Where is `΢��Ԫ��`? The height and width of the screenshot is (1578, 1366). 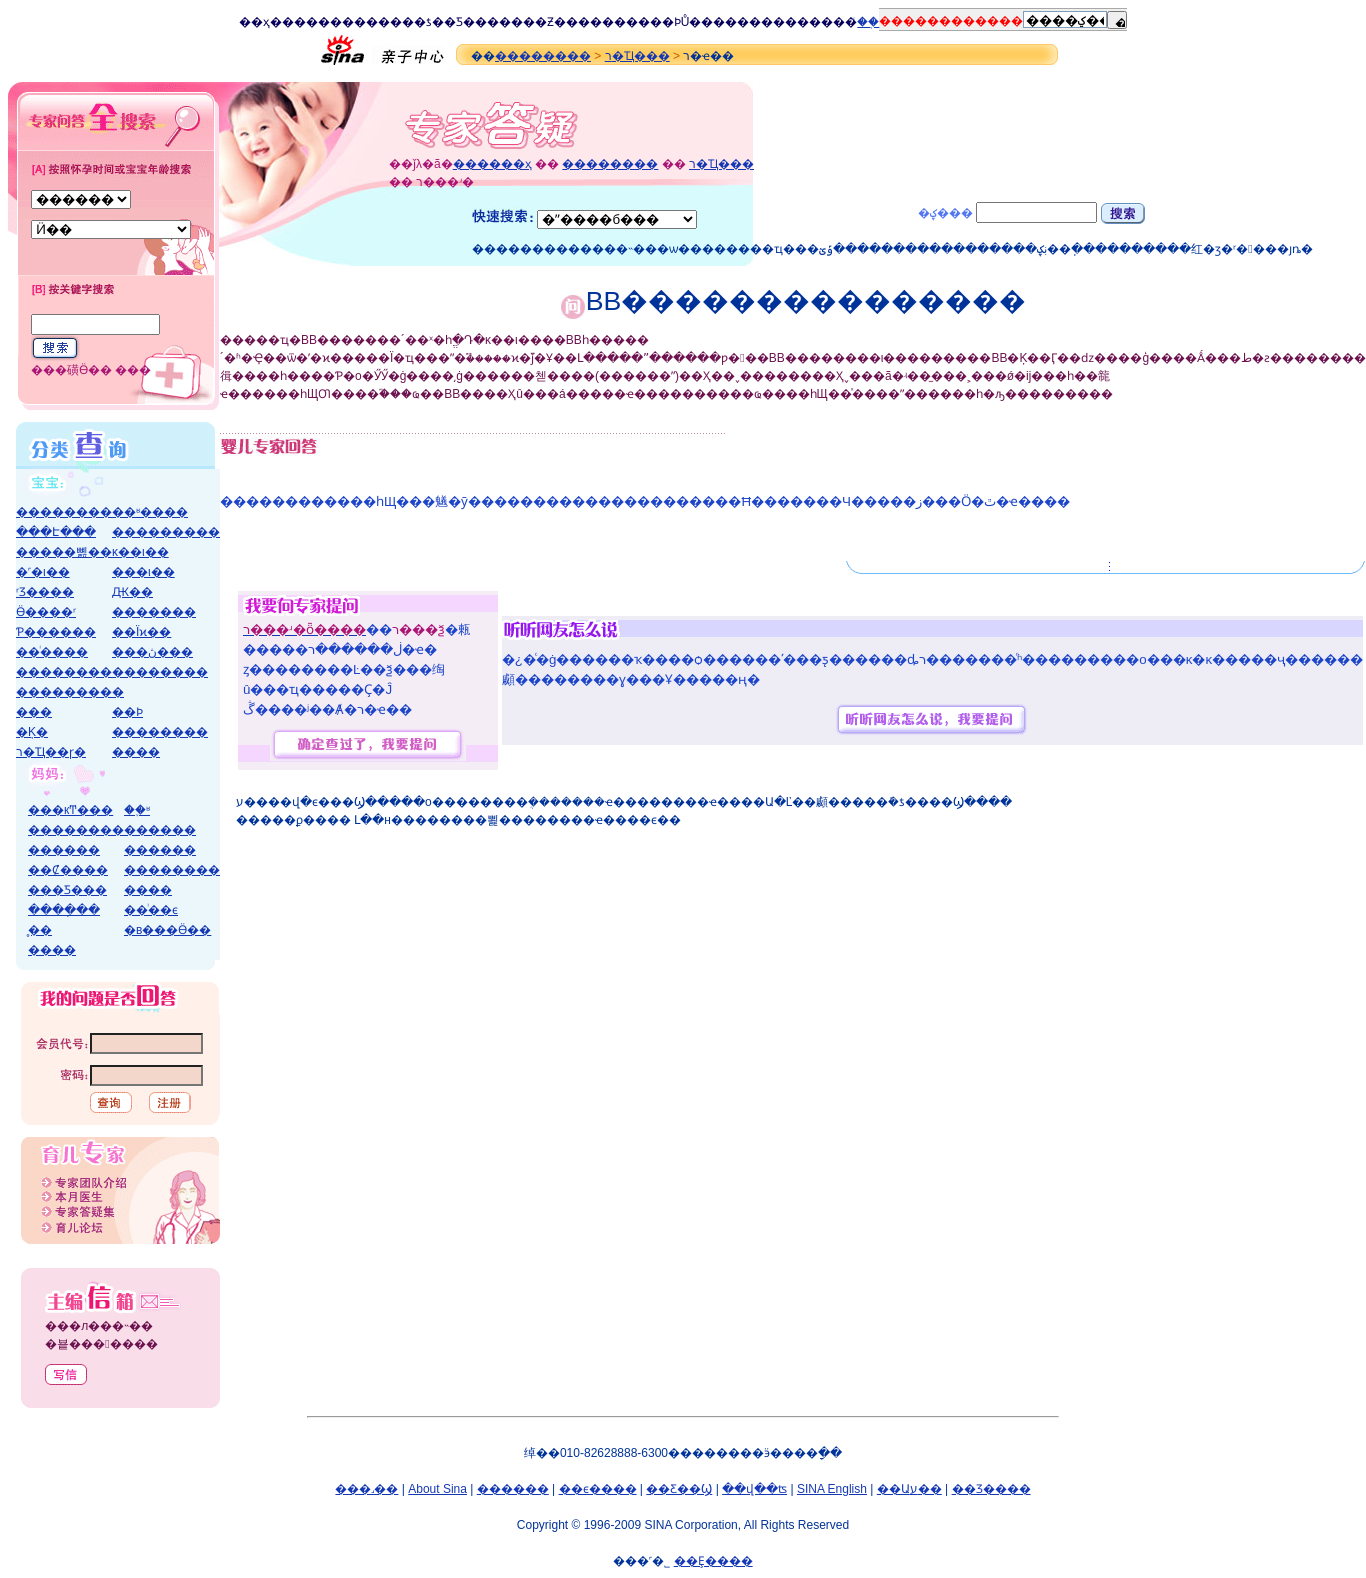
΢��Ԫ�� is located at coordinates (132, 592).